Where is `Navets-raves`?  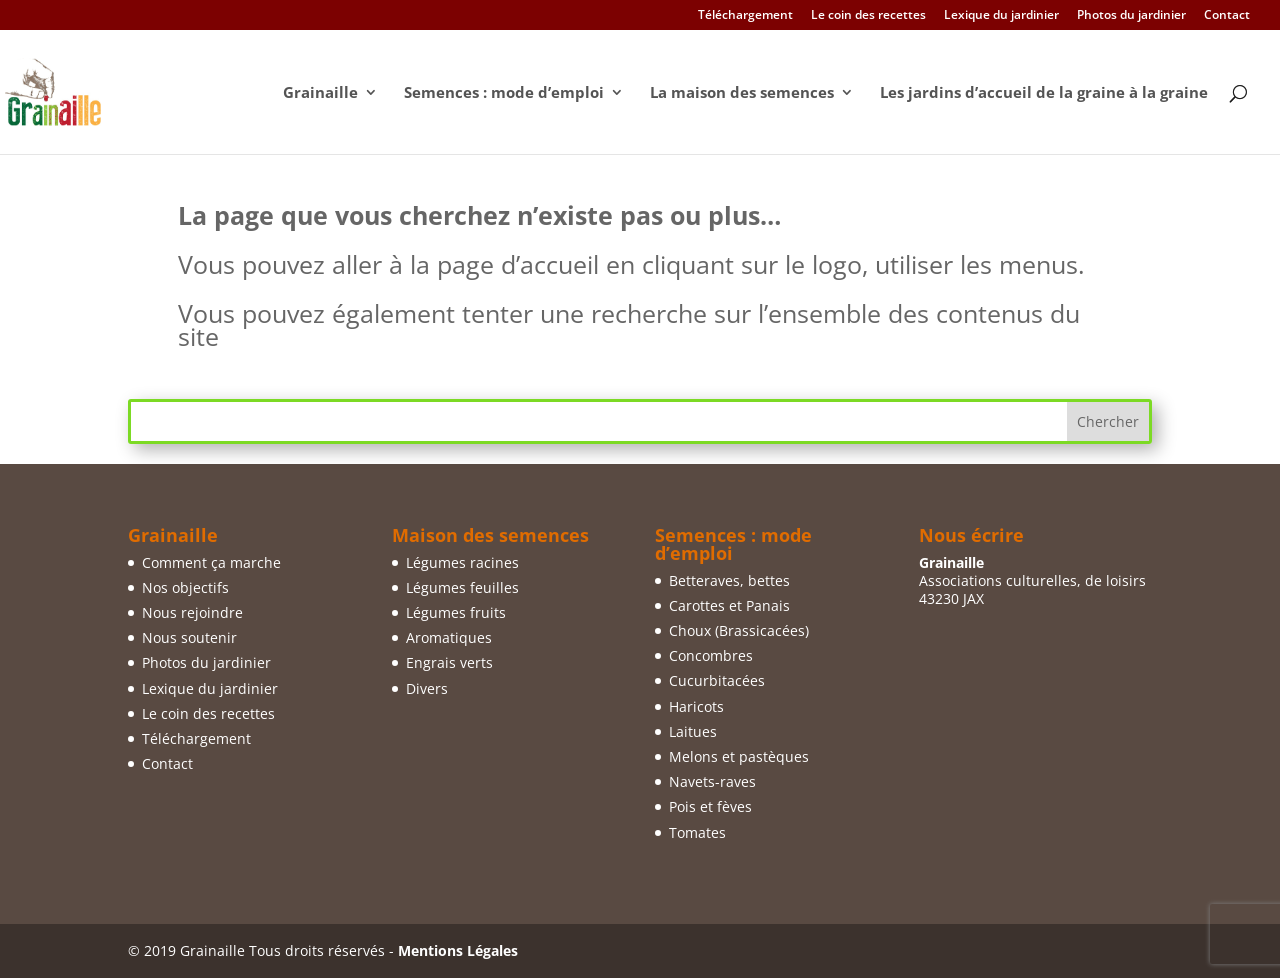
Navets-raves is located at coordinates (712, 781).